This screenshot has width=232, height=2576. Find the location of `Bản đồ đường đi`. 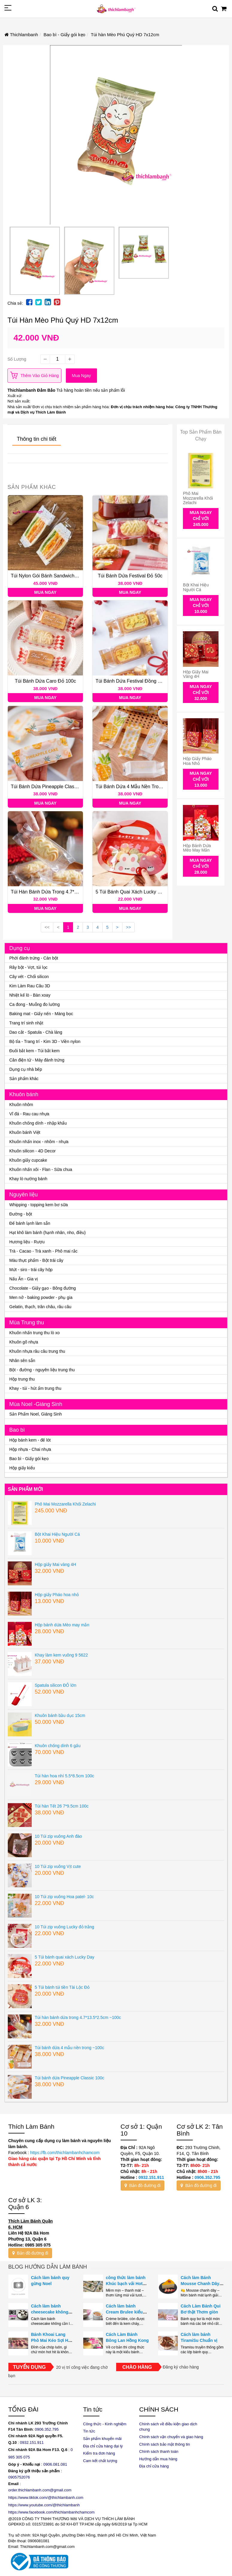

Bản đồ đường đi is located at coordinates (143, 2185).